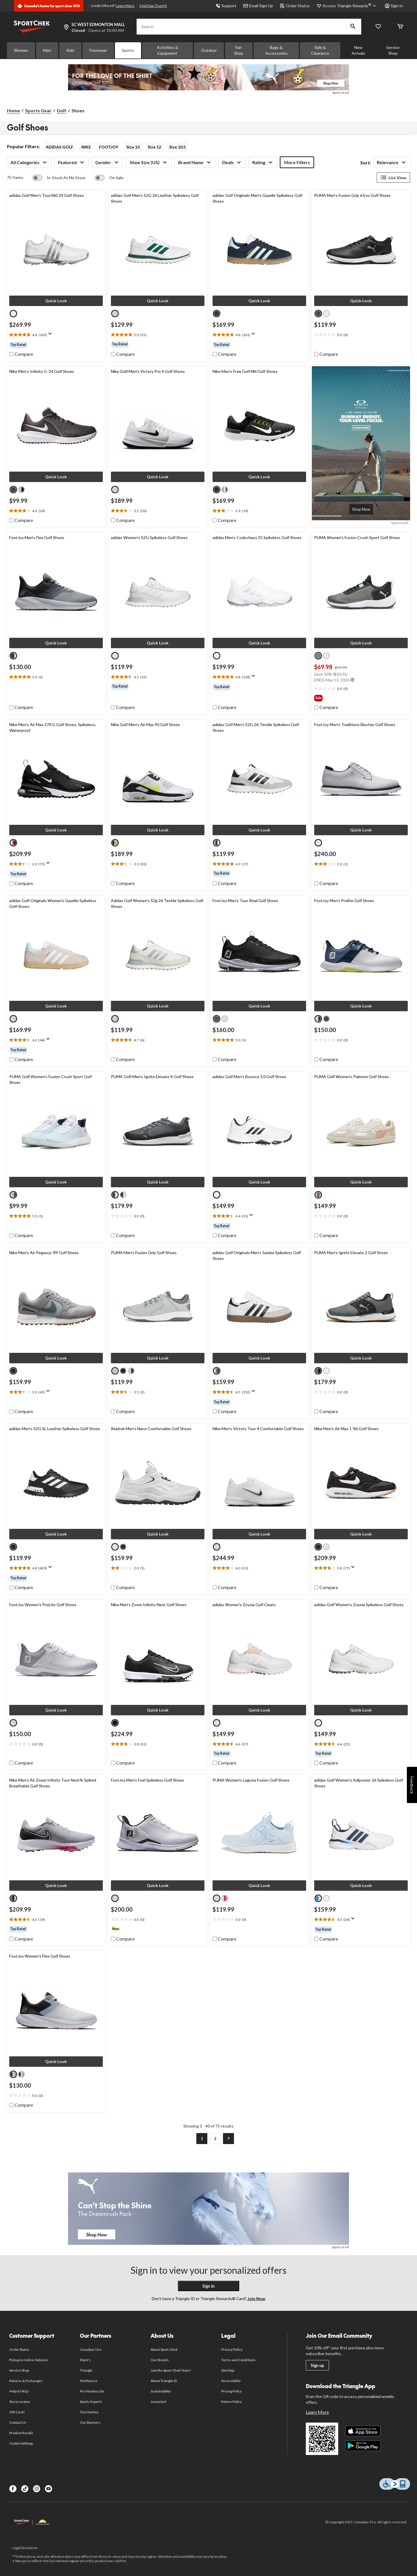  I want to click on Jumpstart, so click(158, 2401).